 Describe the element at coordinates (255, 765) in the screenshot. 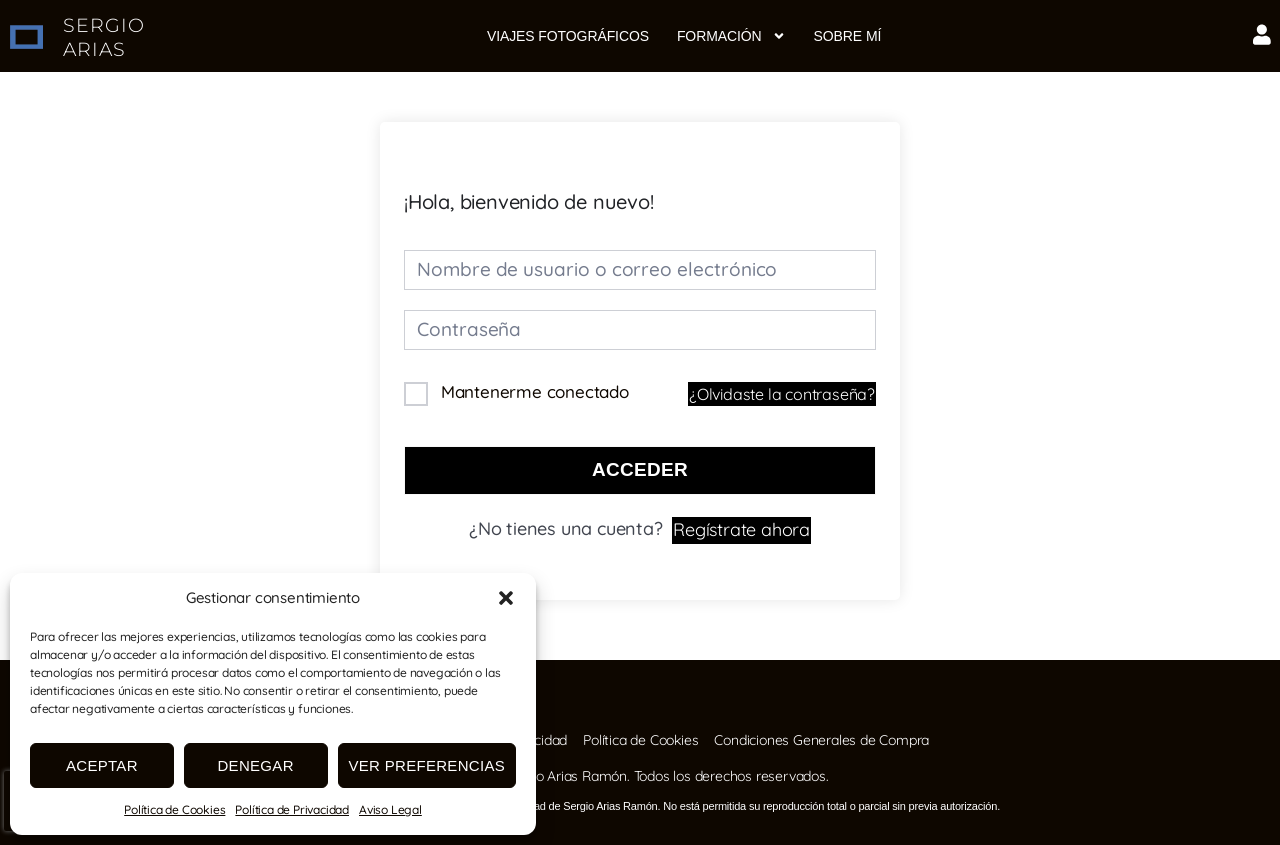

I see `Denegar` at that location.